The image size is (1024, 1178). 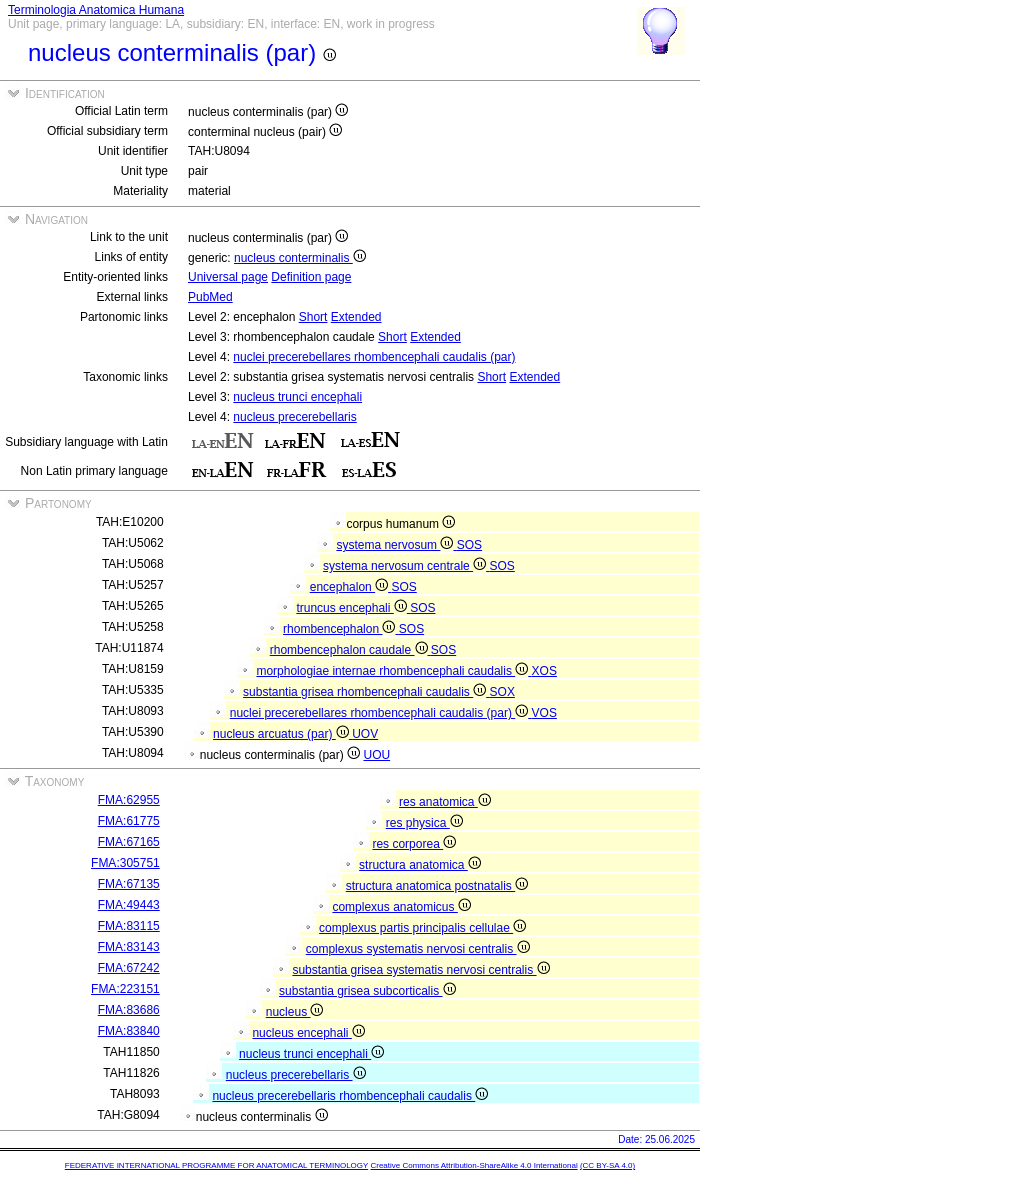 I want to click on XOS, so click(x=544, y=671).